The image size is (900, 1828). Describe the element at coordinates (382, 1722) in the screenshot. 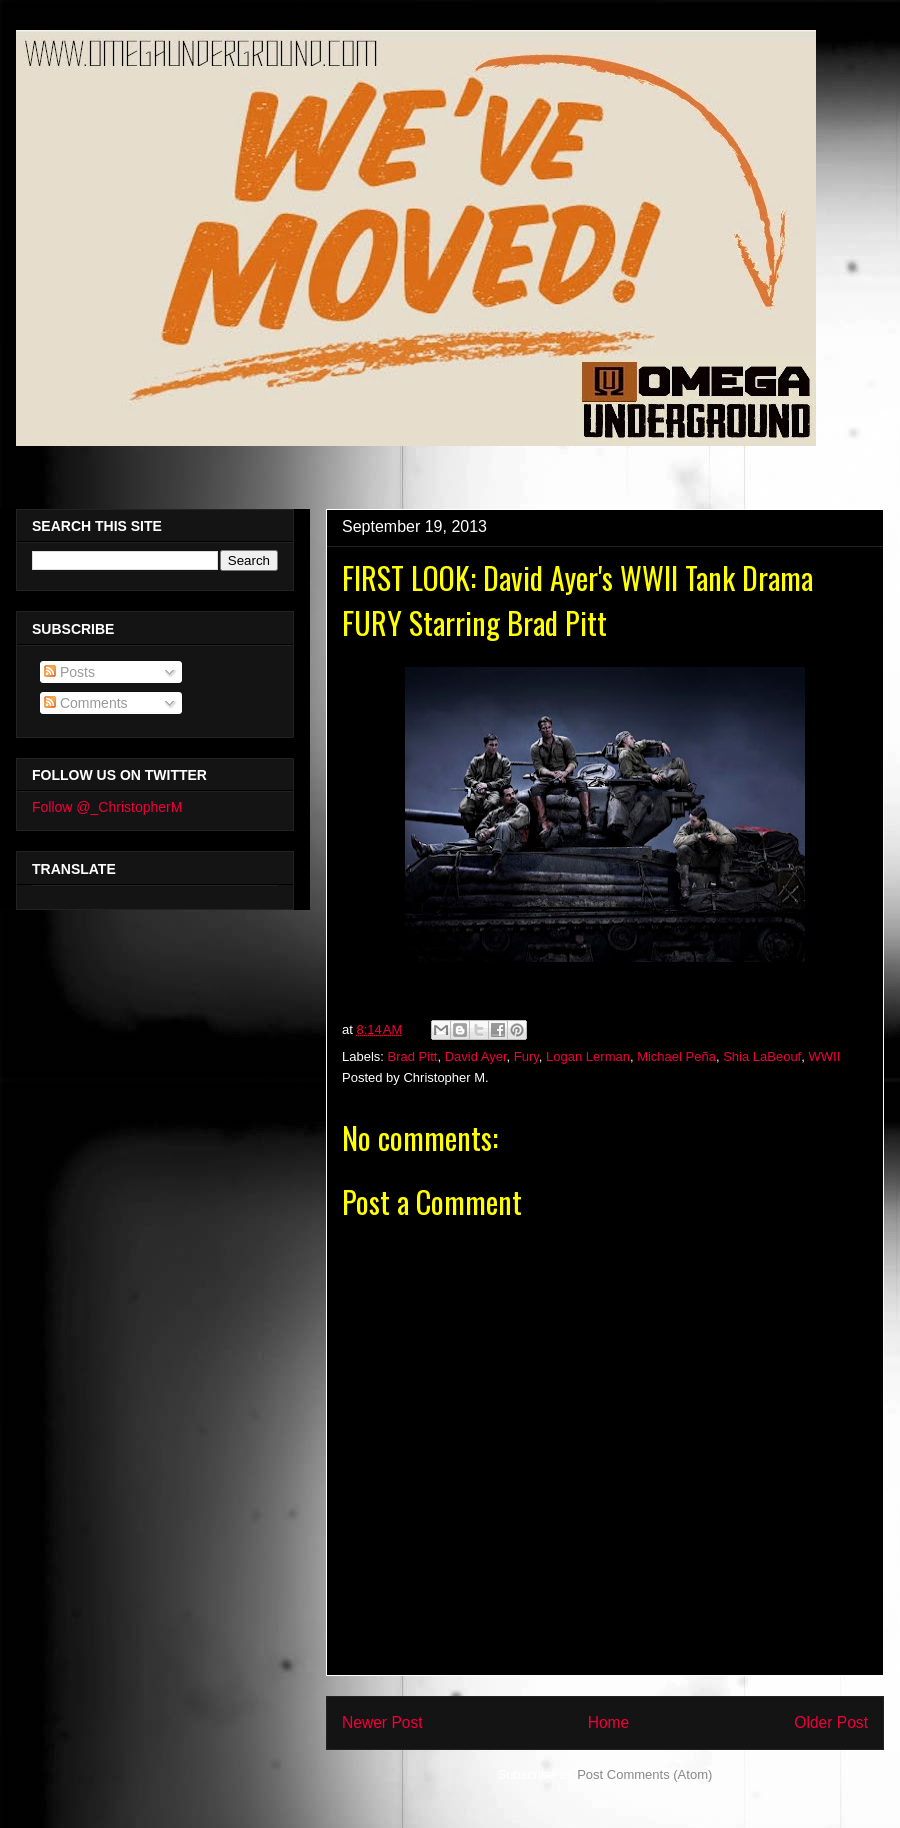

I see `Newer Post` at that location.